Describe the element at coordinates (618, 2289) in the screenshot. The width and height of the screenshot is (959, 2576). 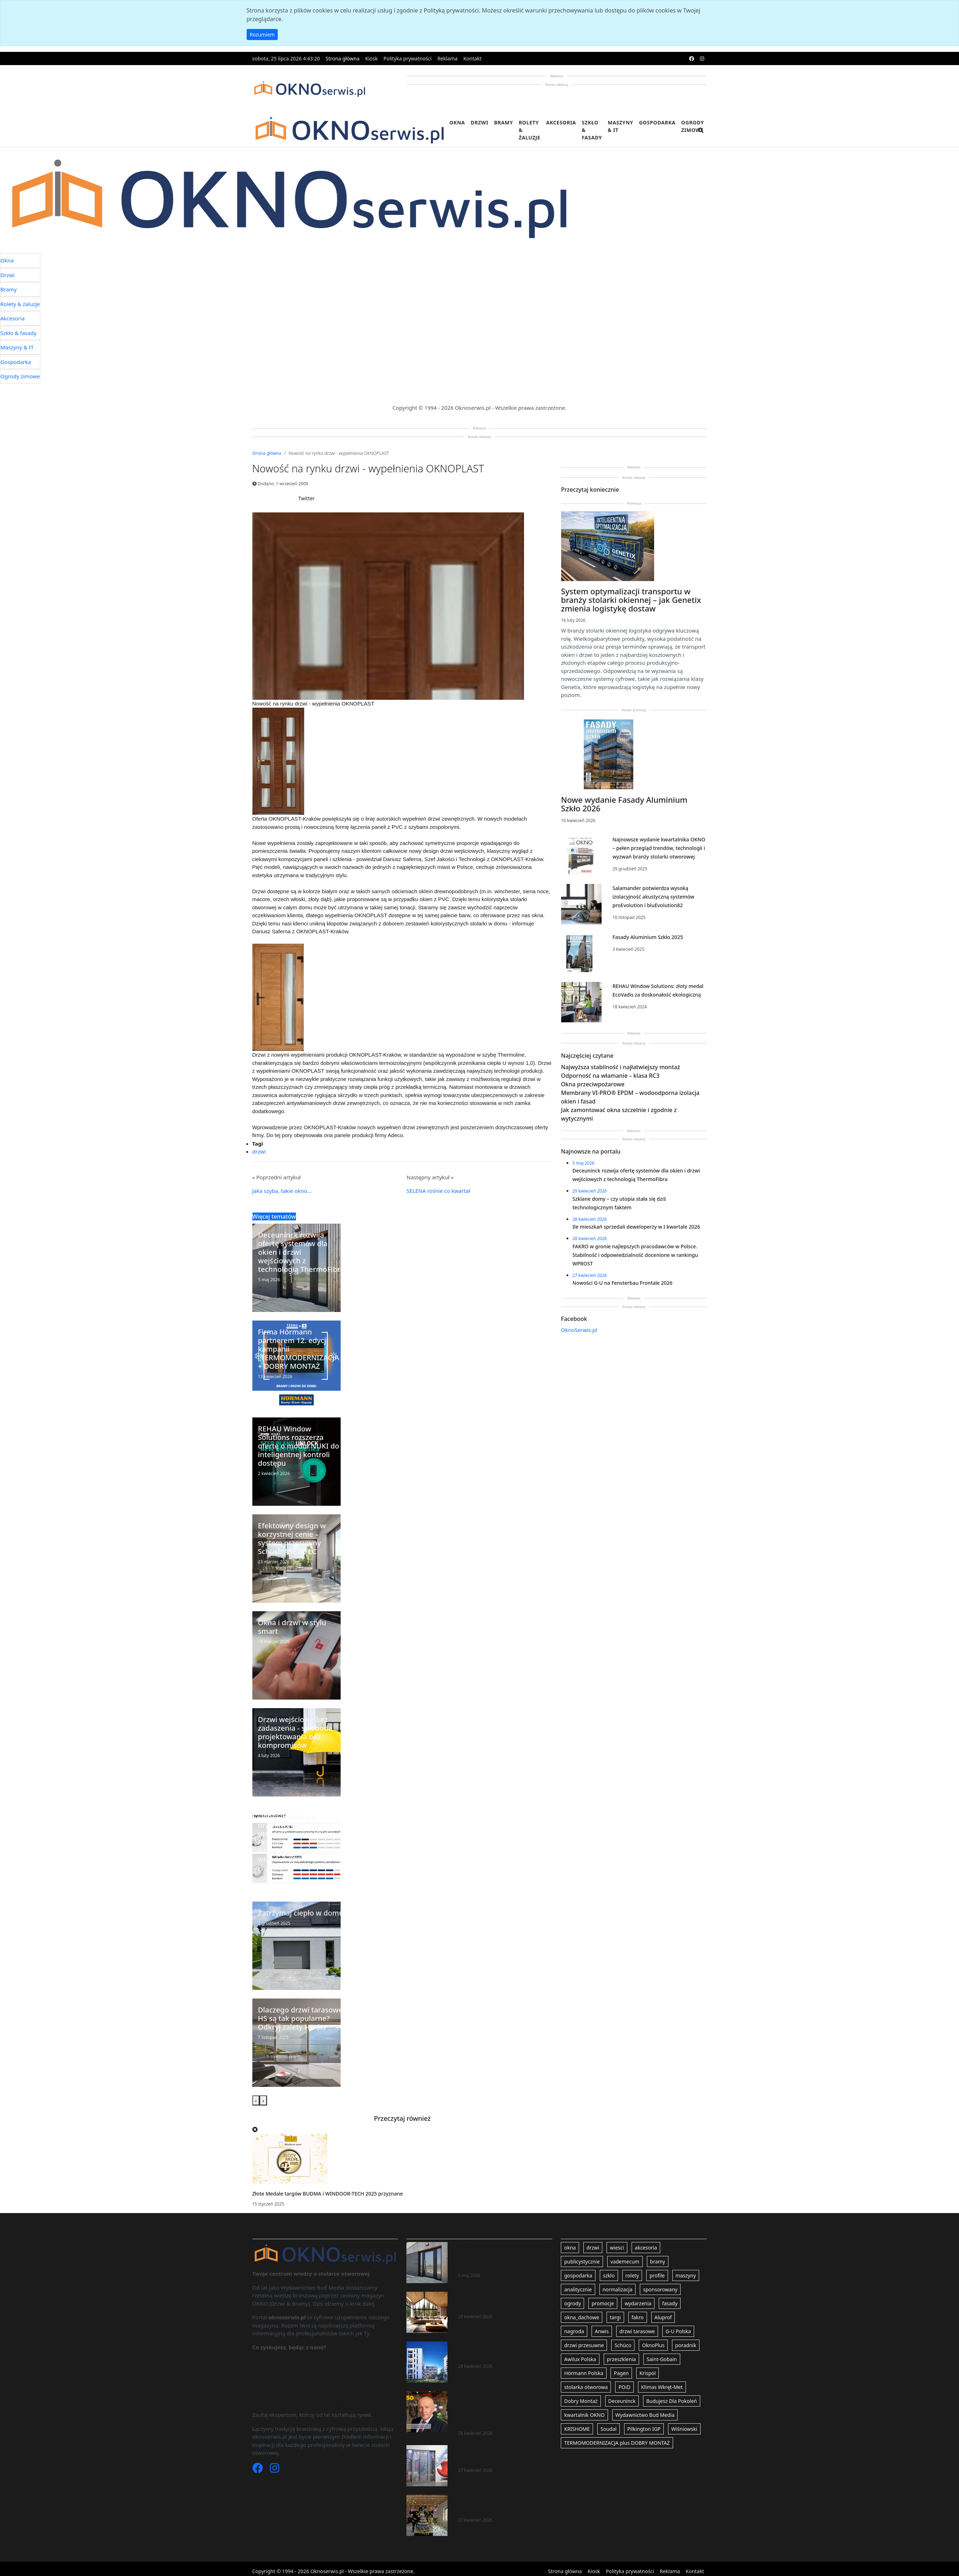
I see `normalizacja` at that location.